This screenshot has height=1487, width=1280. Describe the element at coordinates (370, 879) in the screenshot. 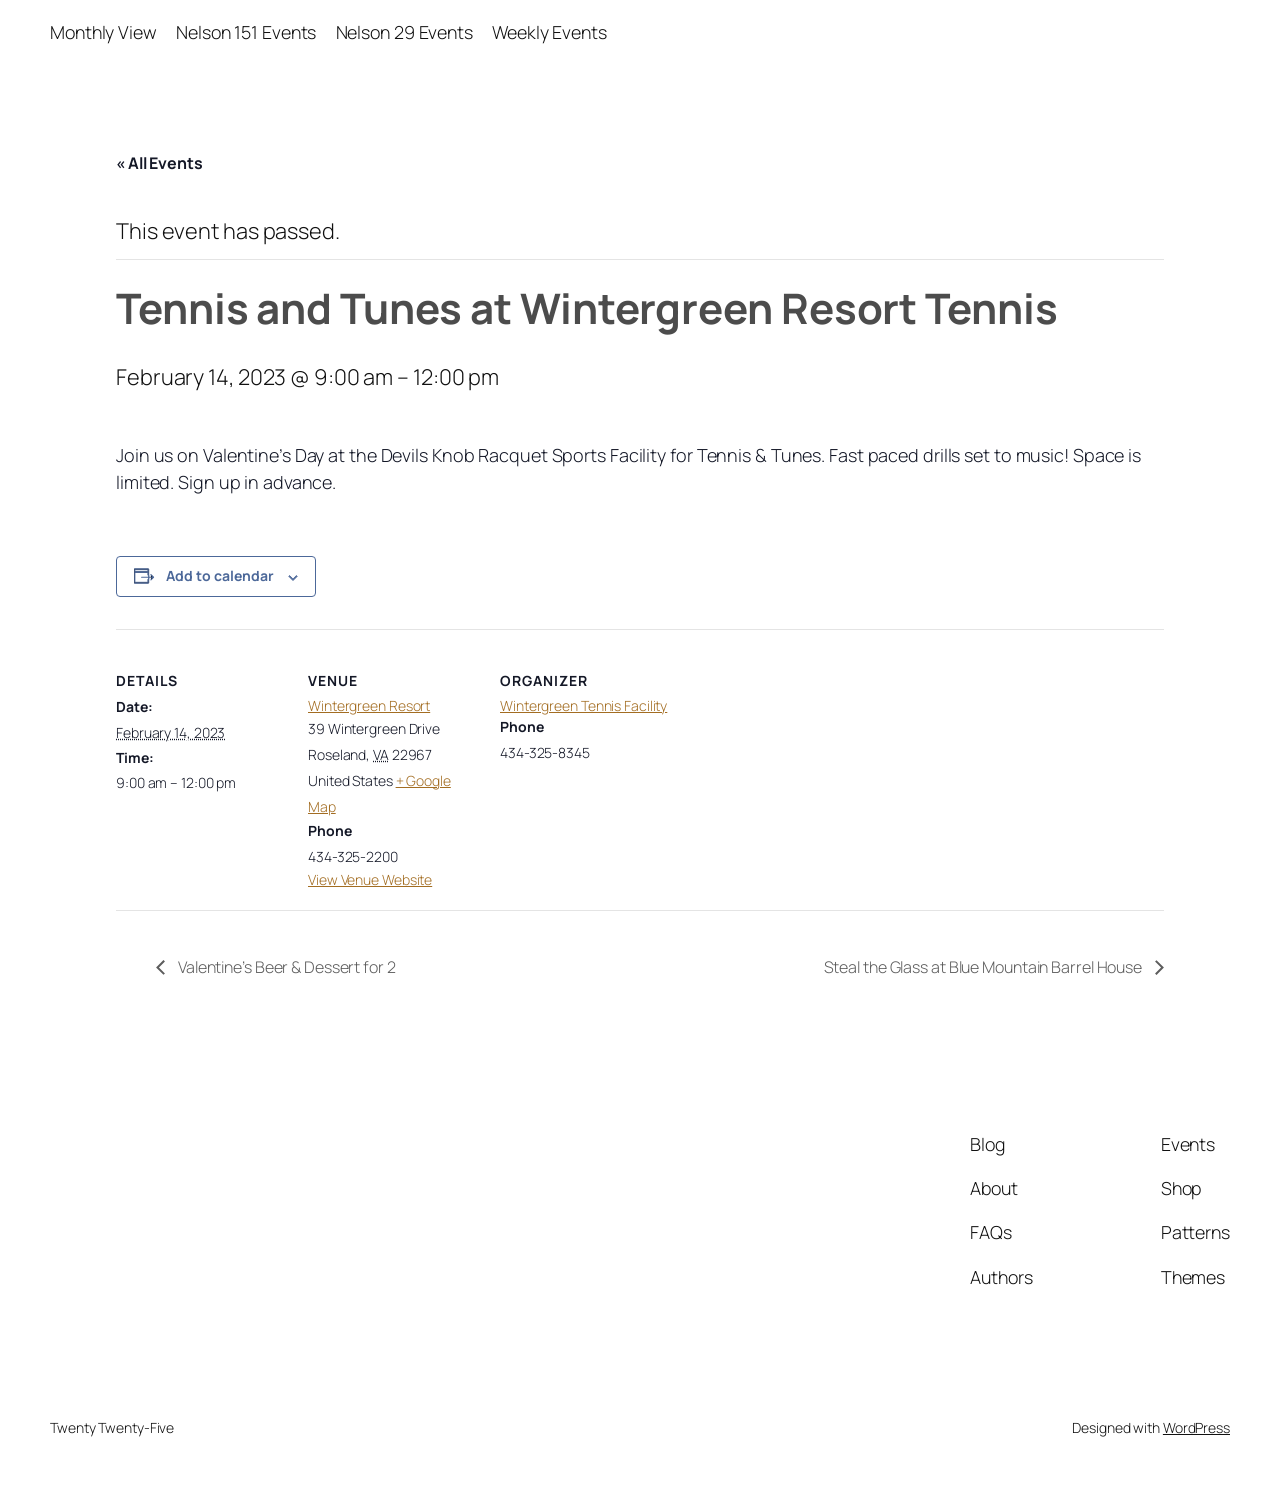

I see `View Venue Website` at that location.